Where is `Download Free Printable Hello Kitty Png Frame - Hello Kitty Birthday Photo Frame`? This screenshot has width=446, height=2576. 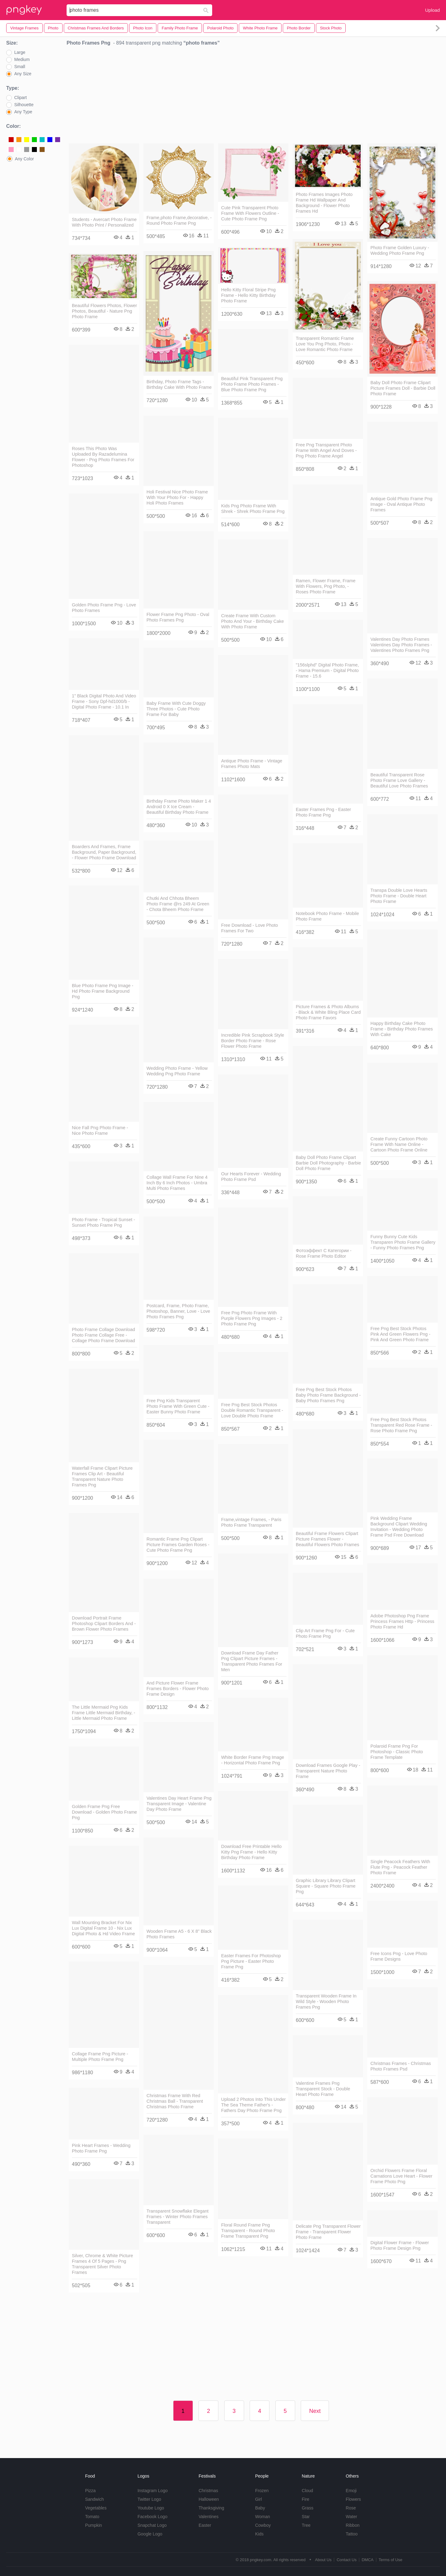 Download Free Printable Hello Kitty Png Frame - Hello Kitty Birthday Photo Frame is located at coordinates (251, 1852).